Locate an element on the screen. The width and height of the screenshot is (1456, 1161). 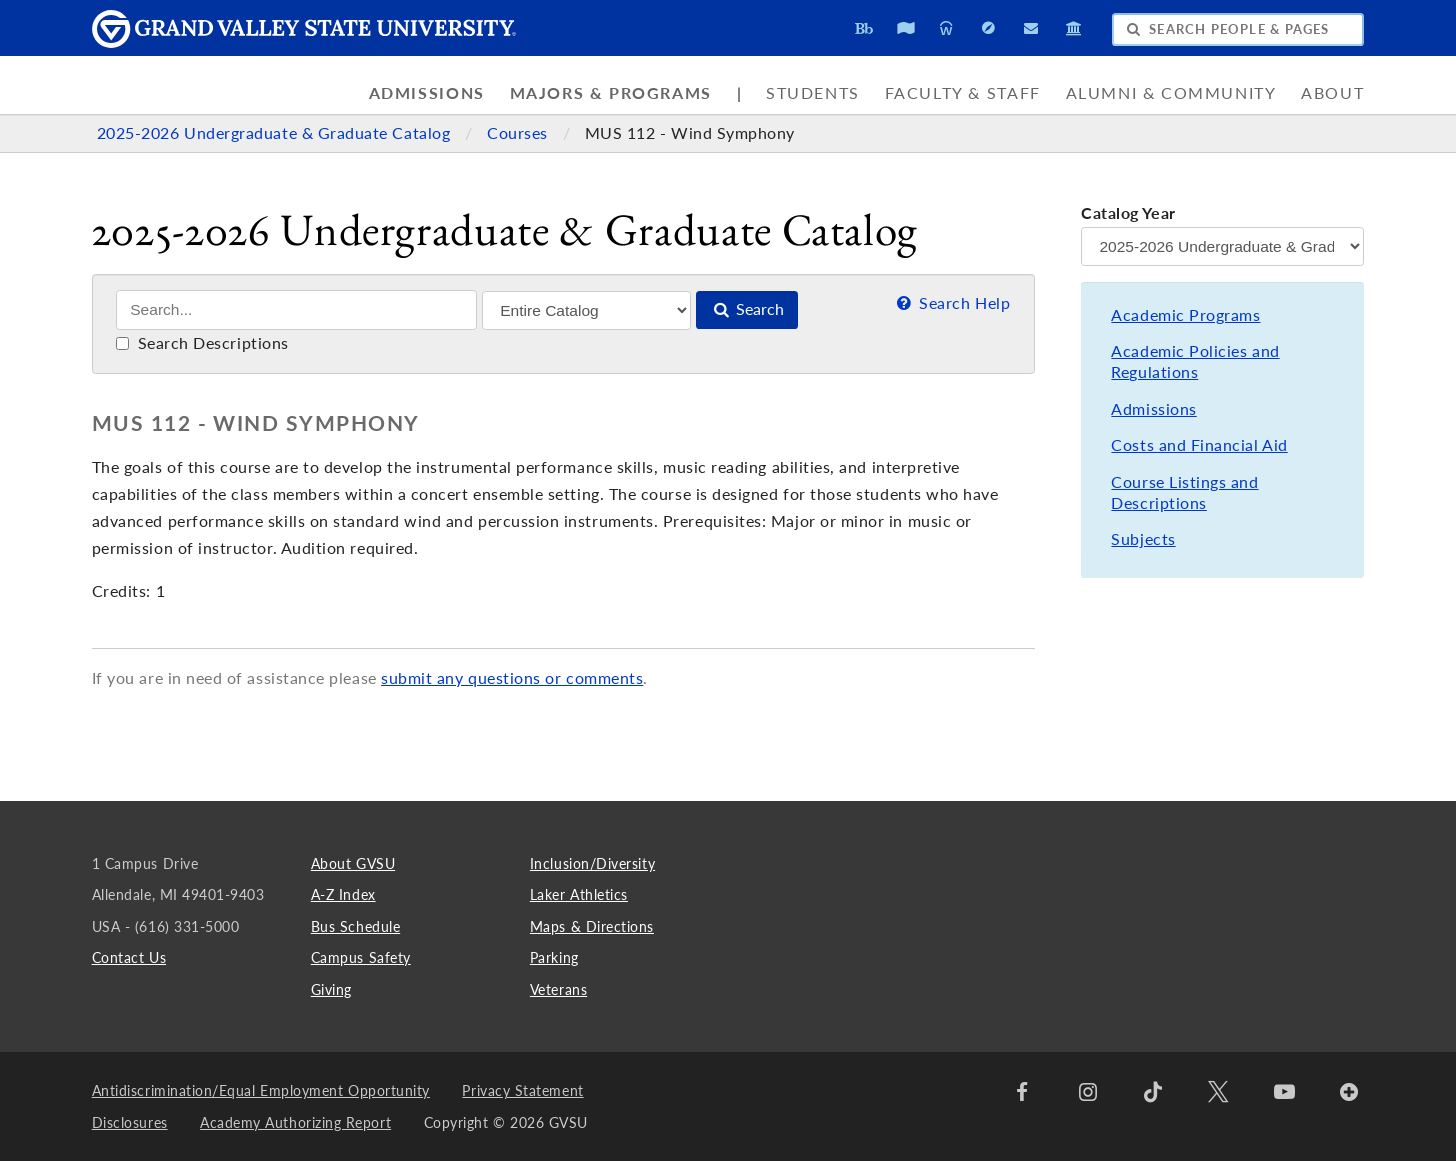
Search is located at coordinates (747, 309).